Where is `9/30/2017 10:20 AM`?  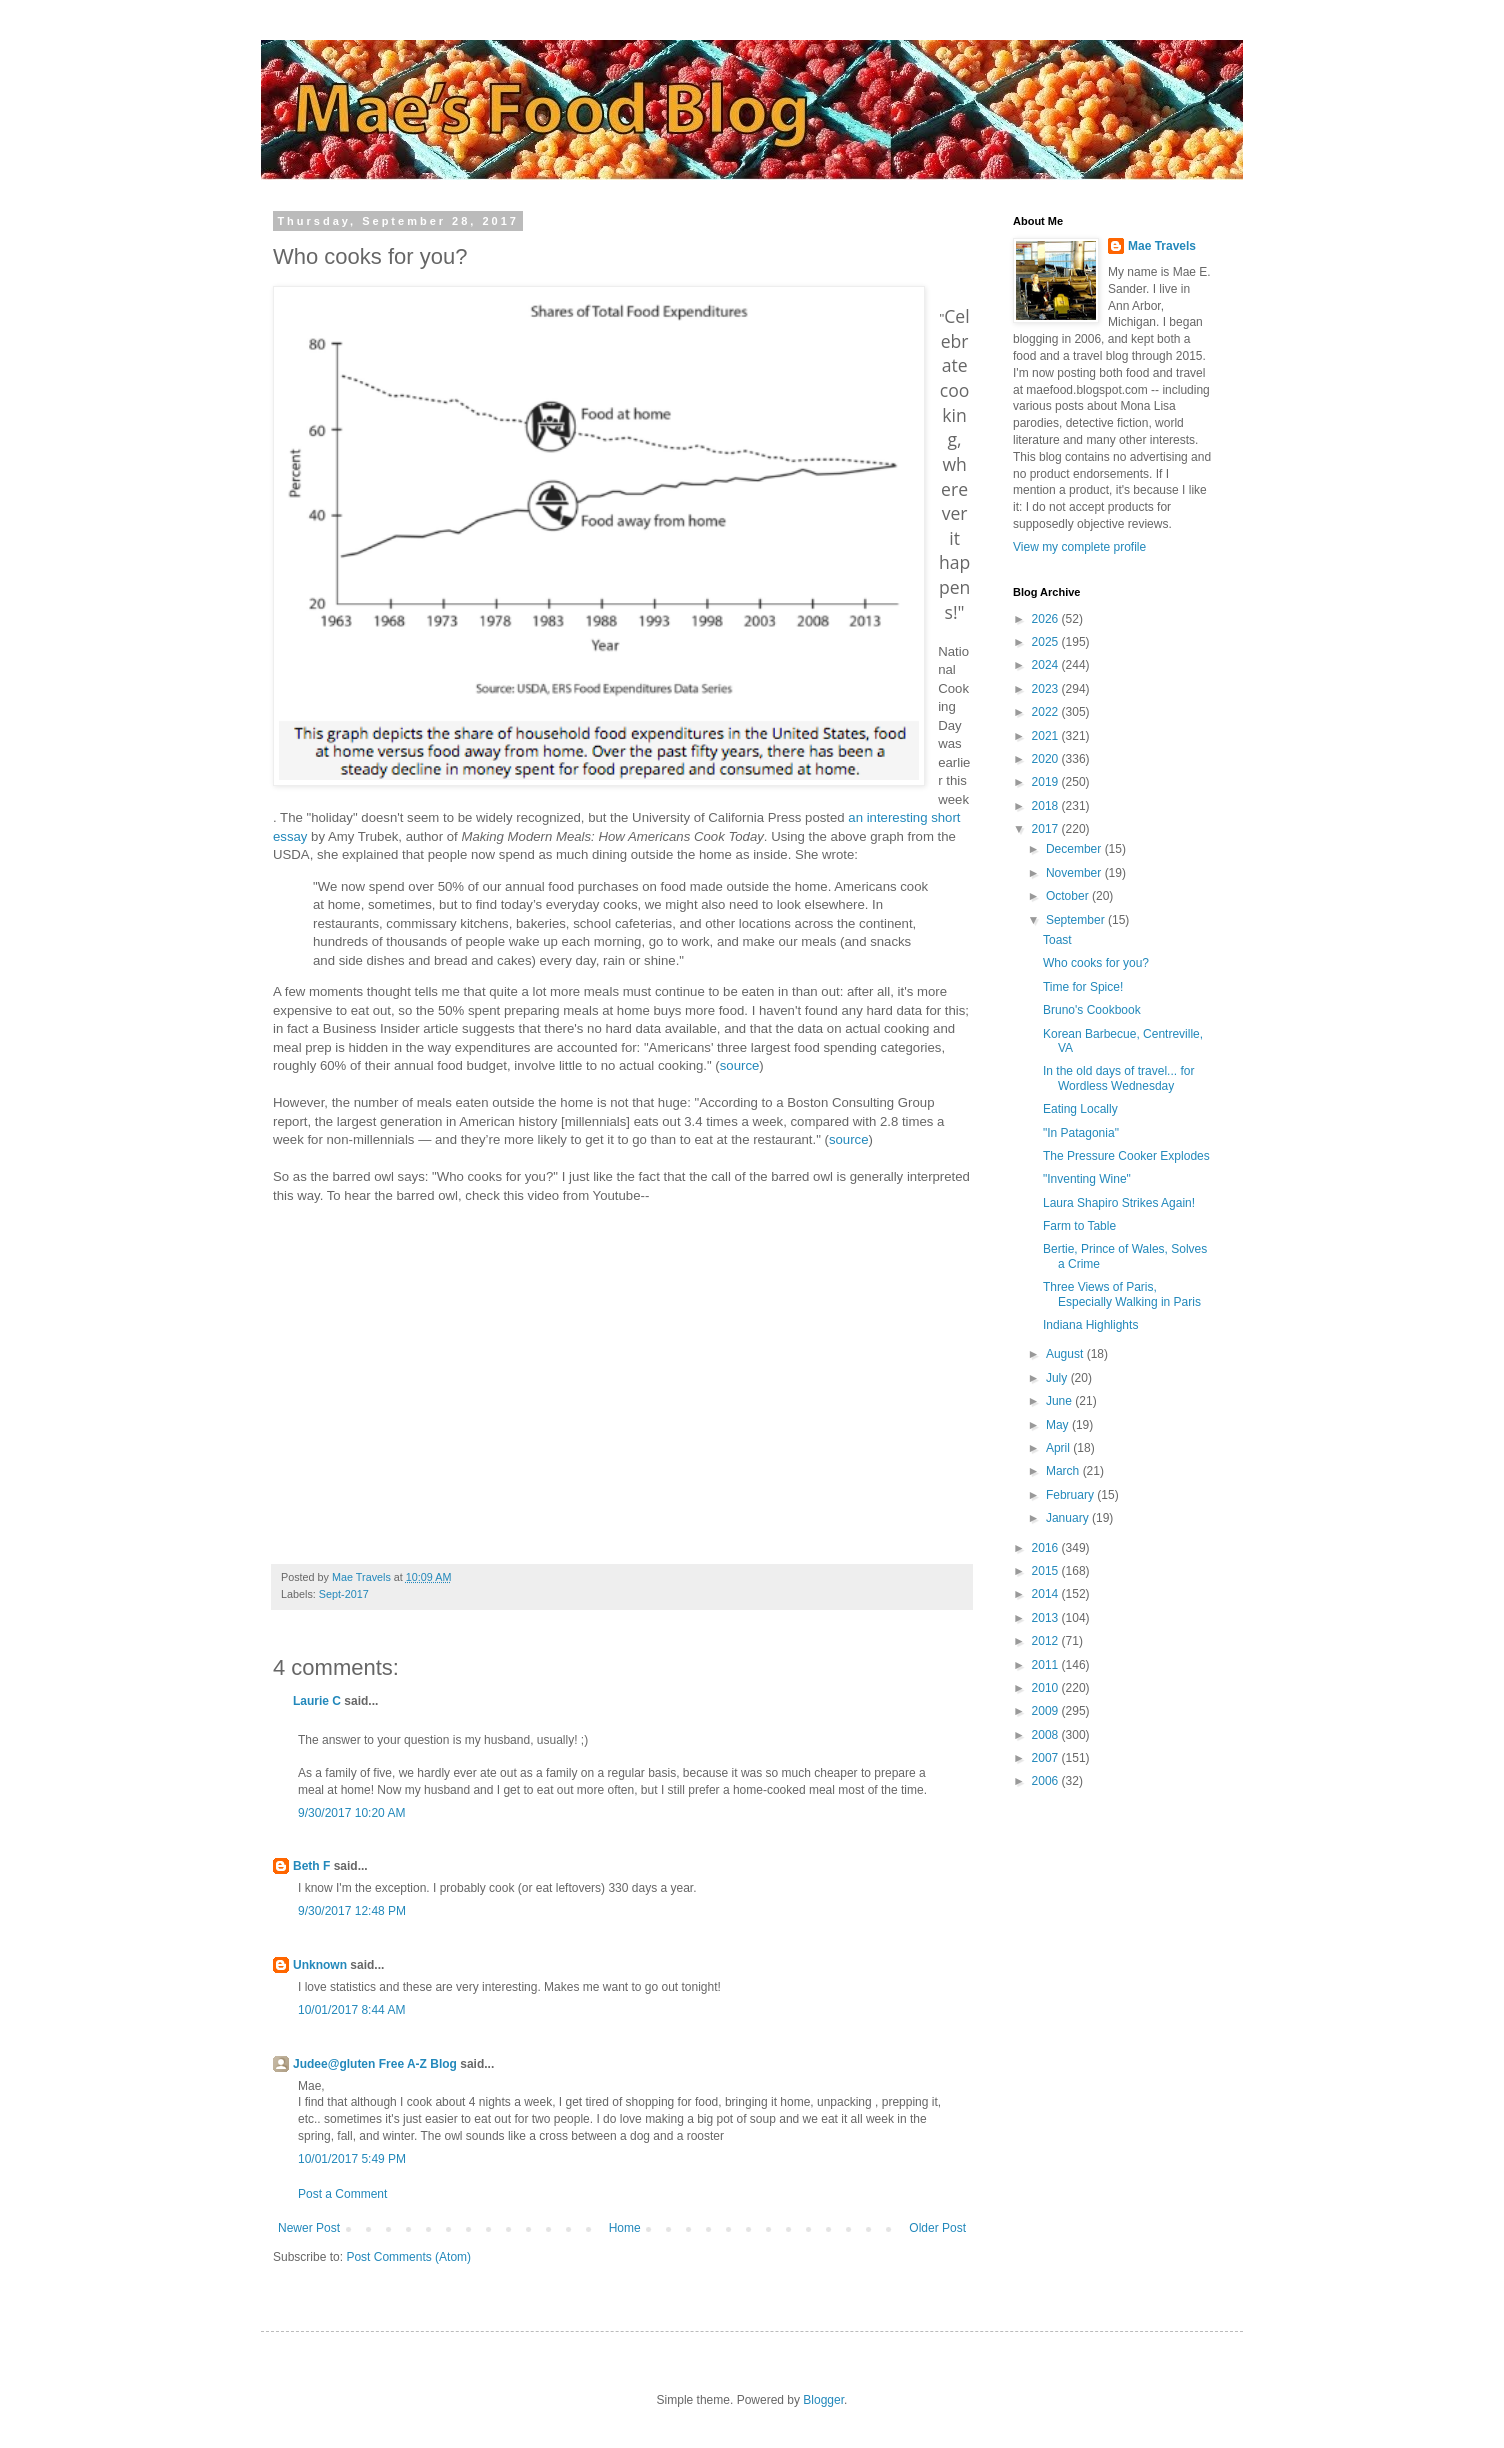 9/30/2017 10:20 AM is located at coordinates (351, 1813).